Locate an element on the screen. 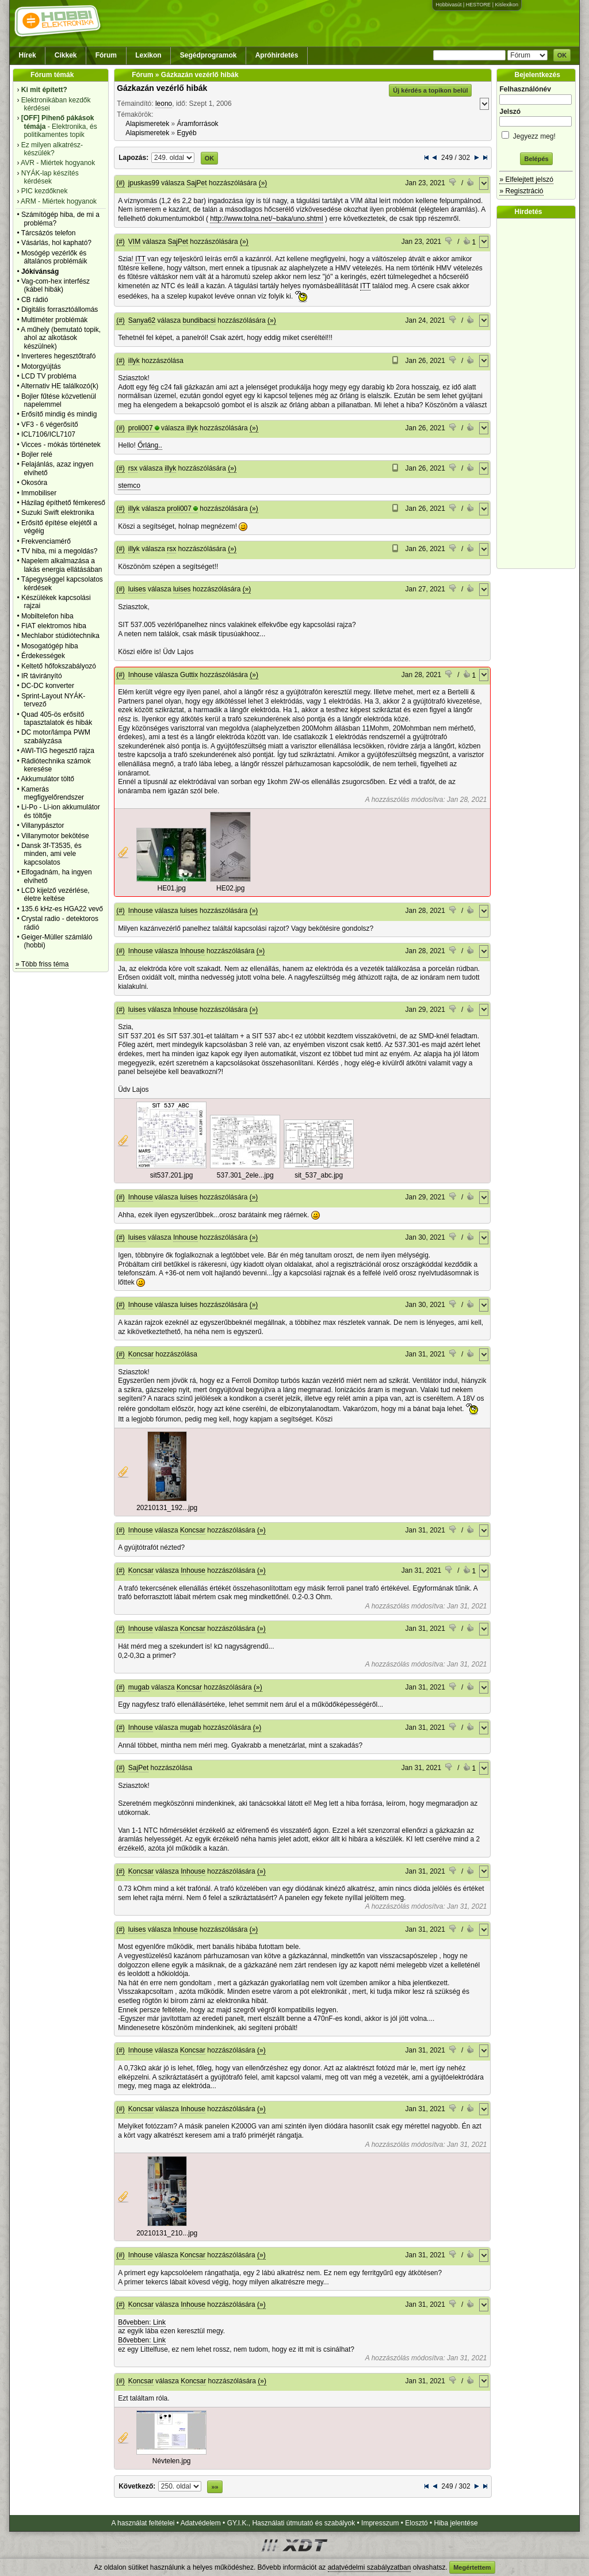 This screenshot has height=2576, width=589. LCD kijelző vezérlése, életre keltése is located at coordinates (55, 894).